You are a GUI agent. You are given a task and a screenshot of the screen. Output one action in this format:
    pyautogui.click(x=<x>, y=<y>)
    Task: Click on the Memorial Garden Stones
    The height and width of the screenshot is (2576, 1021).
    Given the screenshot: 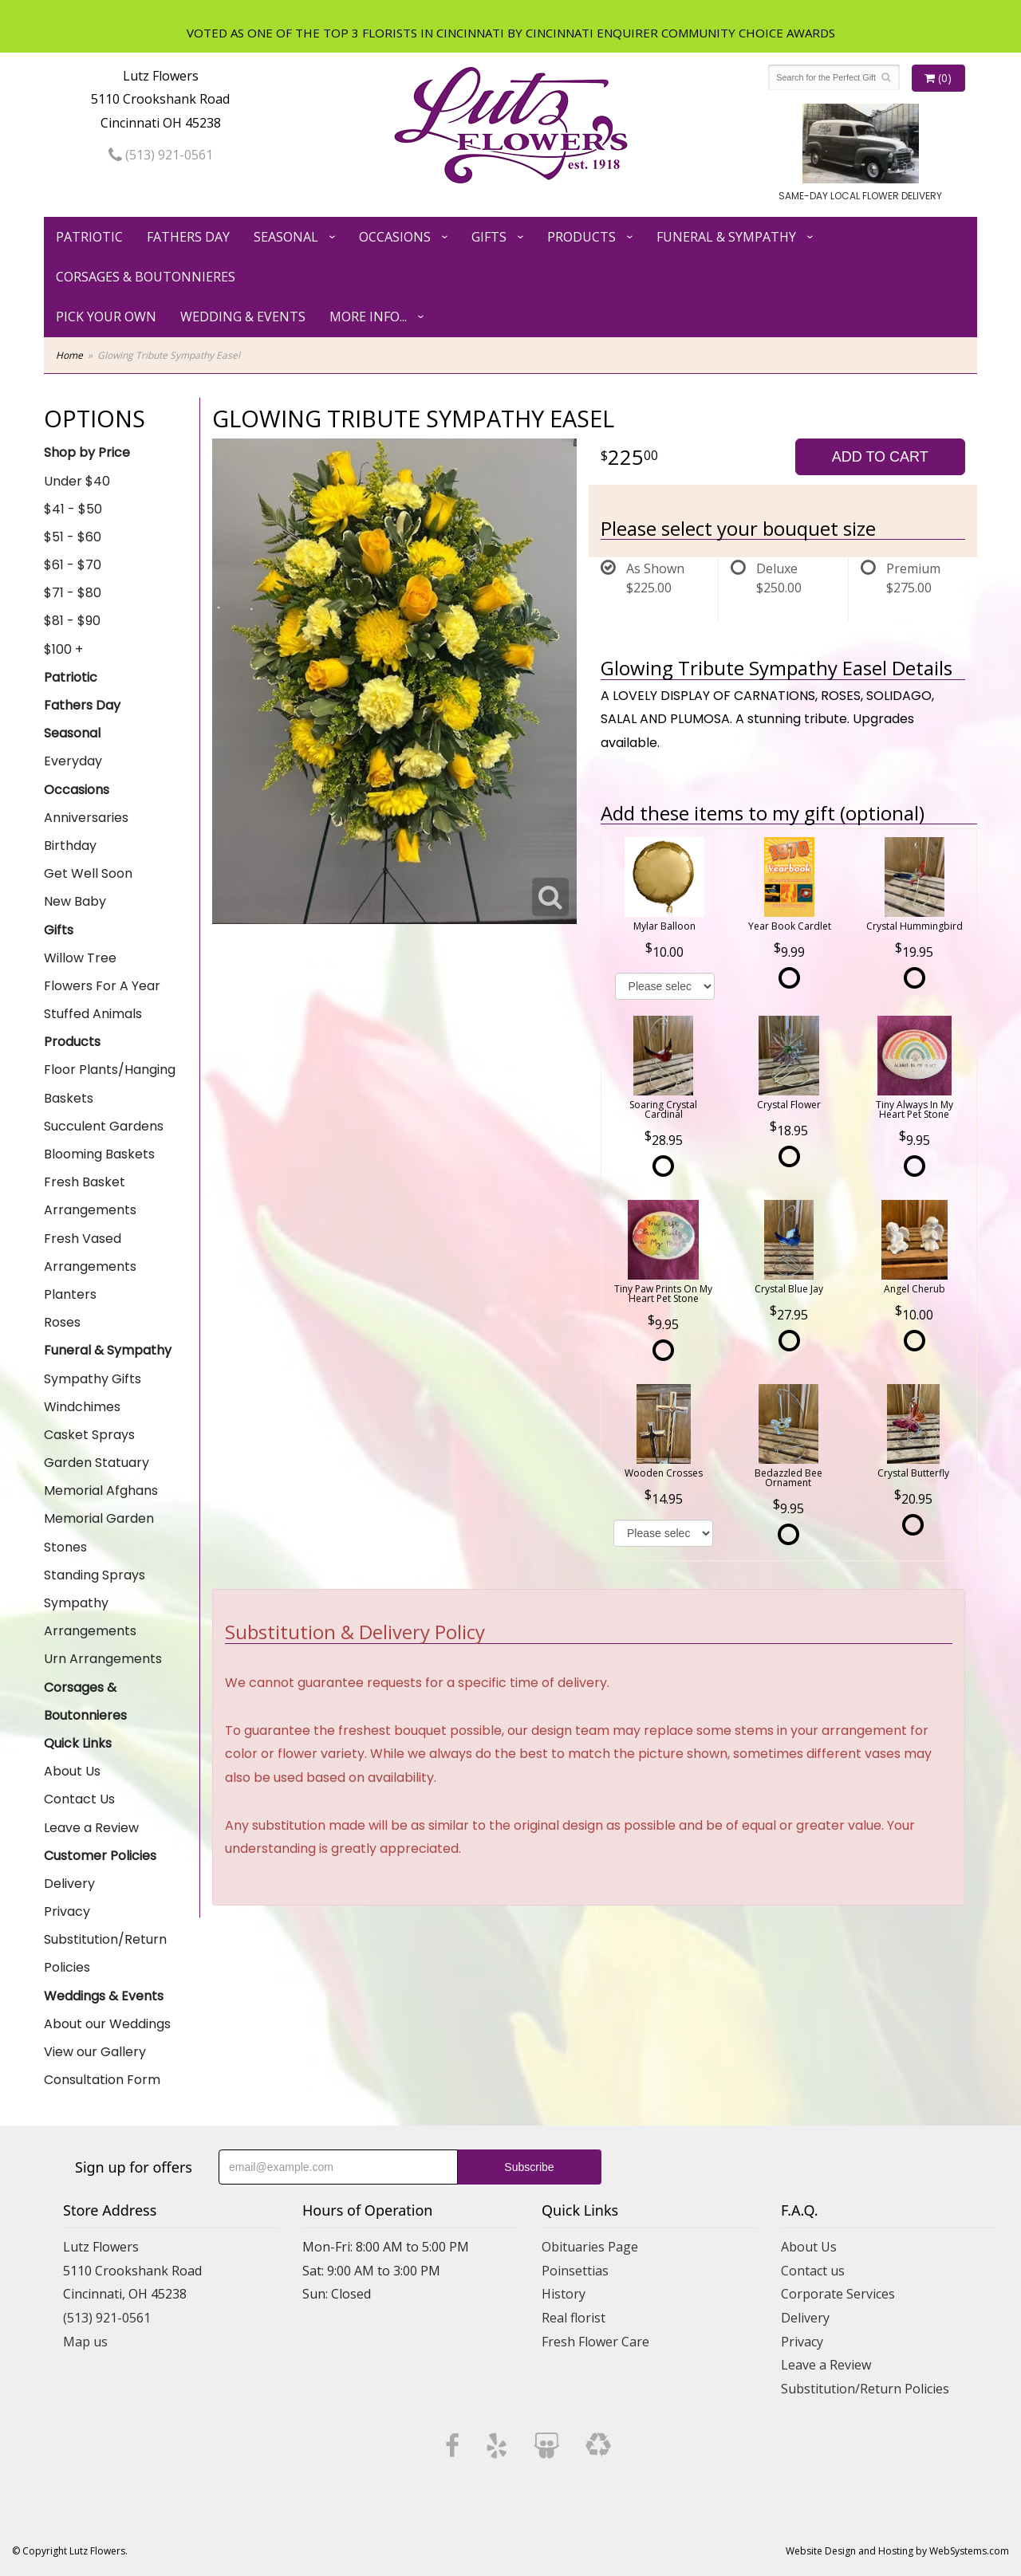 What is the action you would take?
    pyautogui.click(x=99, y=1532)
    